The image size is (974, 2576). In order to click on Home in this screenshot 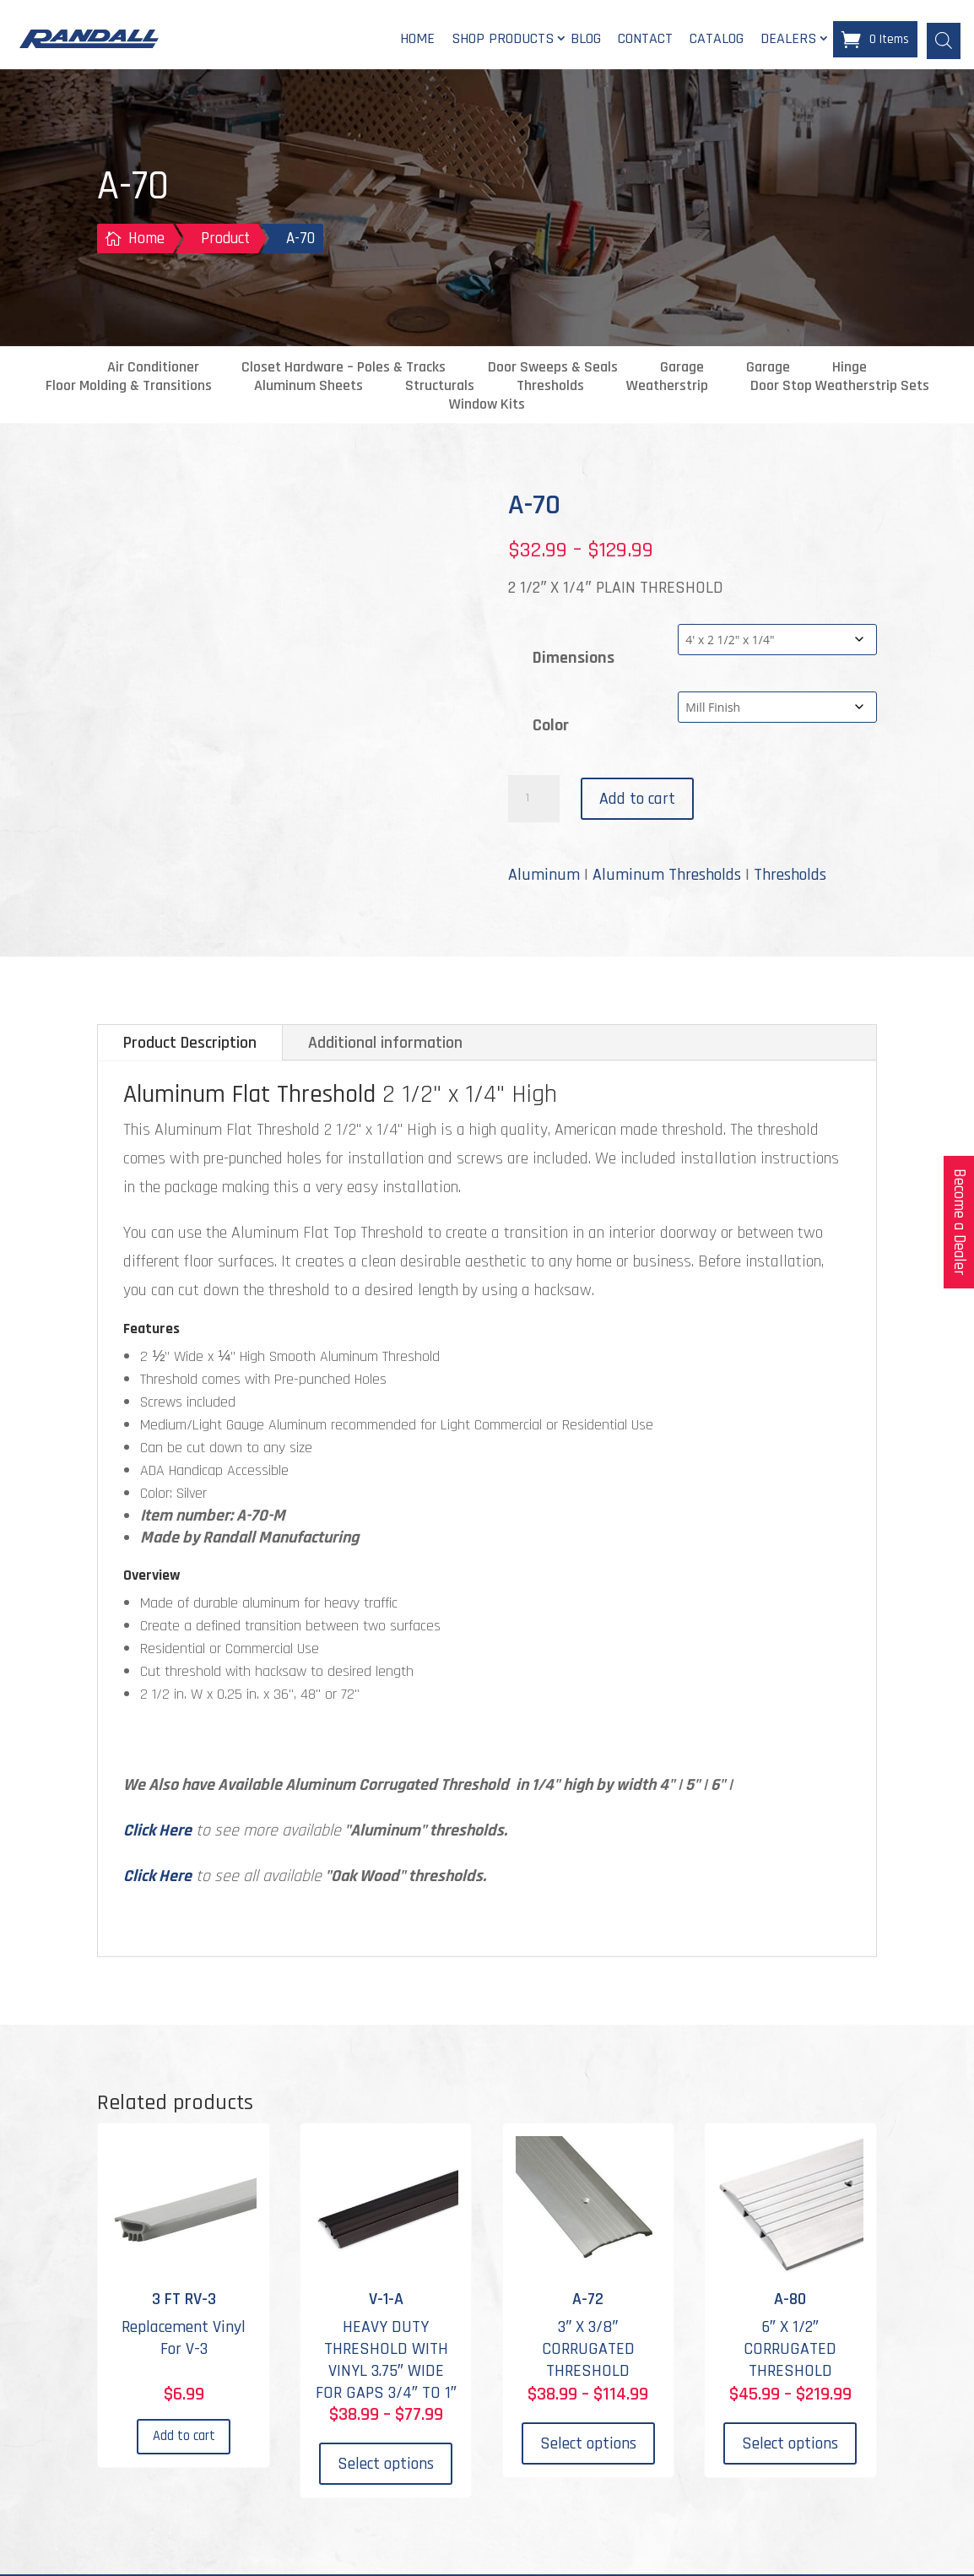, I will do `click(417, 40)`.